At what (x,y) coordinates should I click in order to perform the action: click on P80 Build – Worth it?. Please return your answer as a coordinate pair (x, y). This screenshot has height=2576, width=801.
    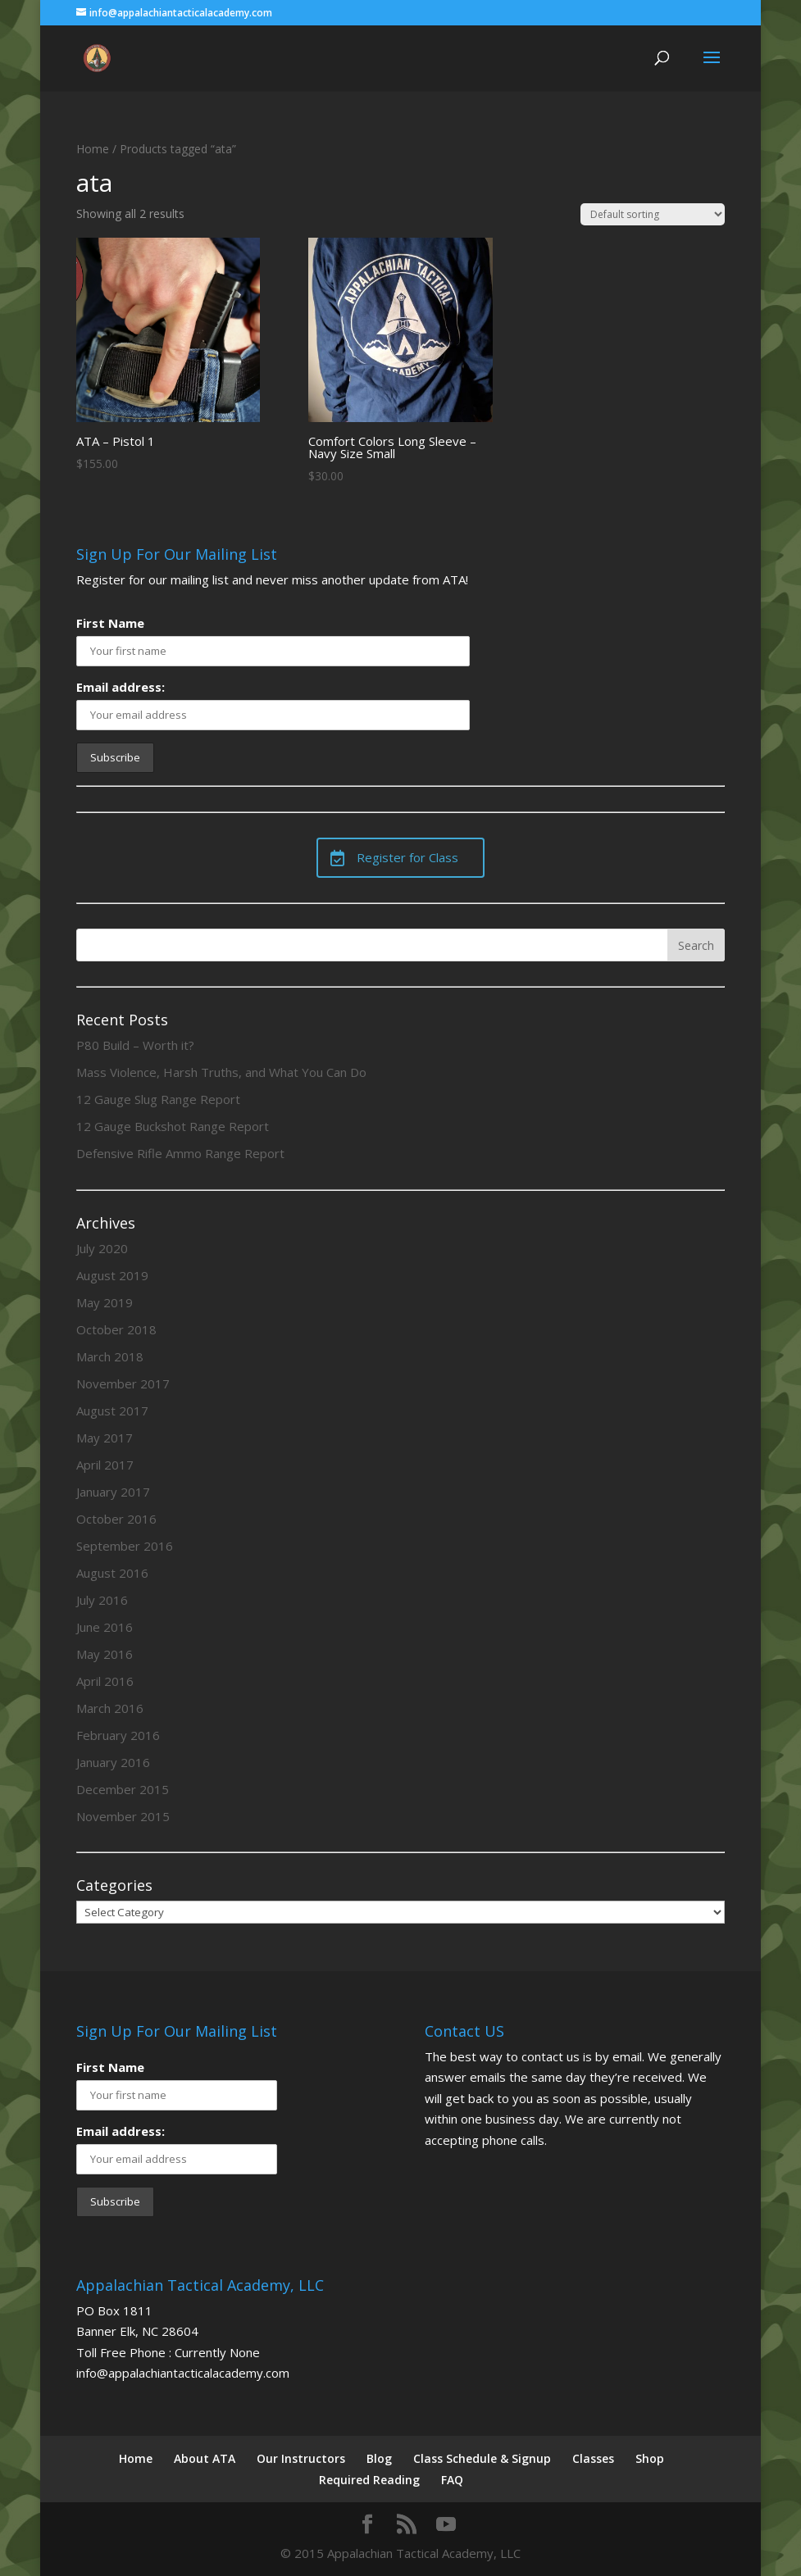
    Looking at the image, I should click on (135, 1045).